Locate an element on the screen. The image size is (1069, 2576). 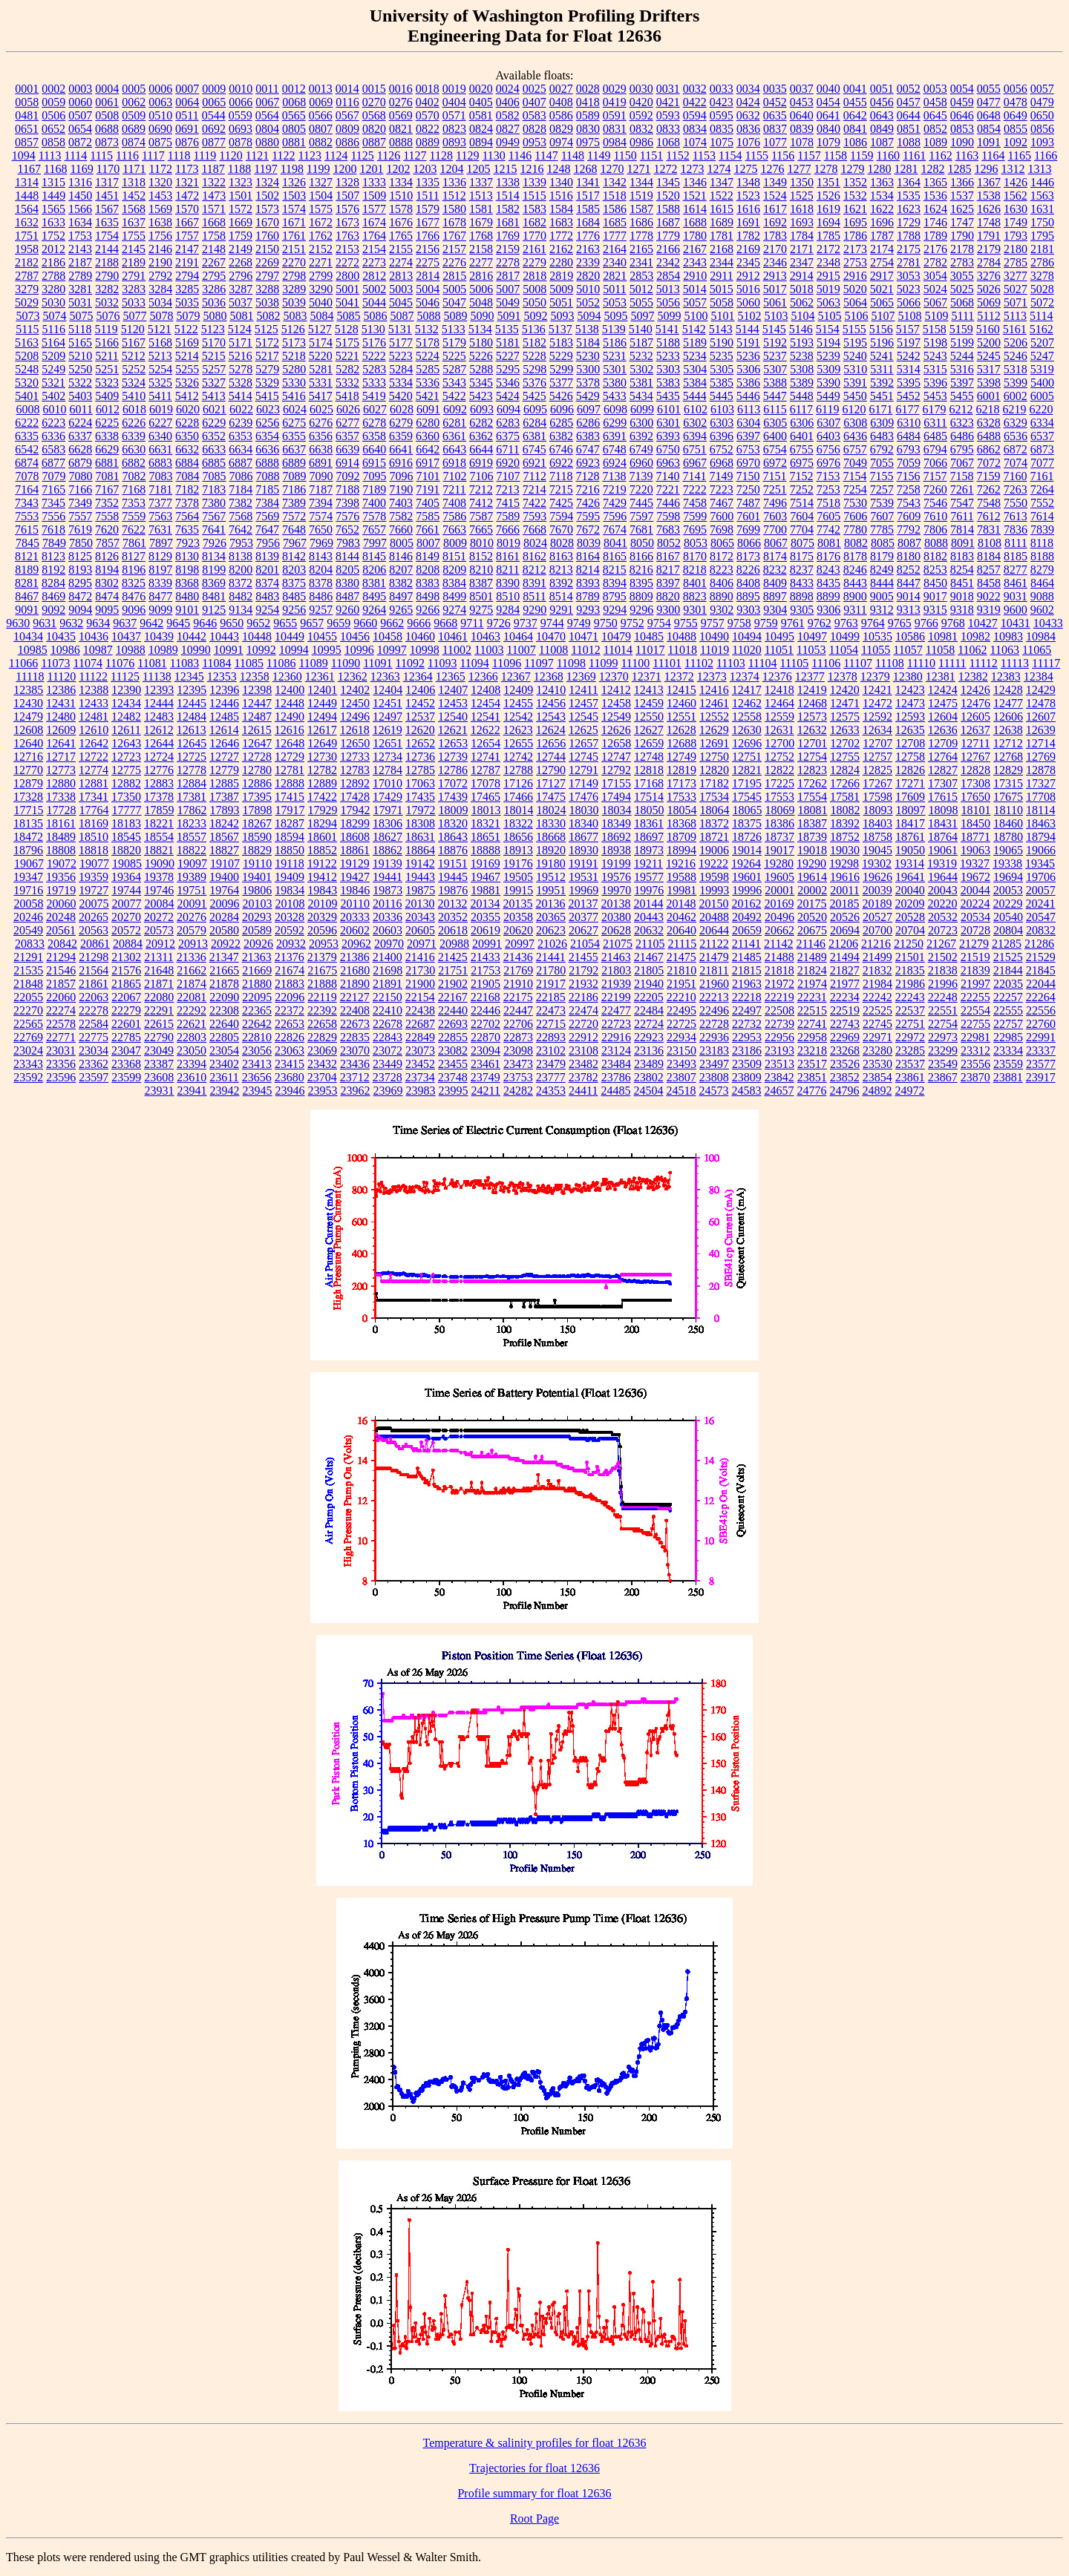
20077 is located at coordinates (127, 903).